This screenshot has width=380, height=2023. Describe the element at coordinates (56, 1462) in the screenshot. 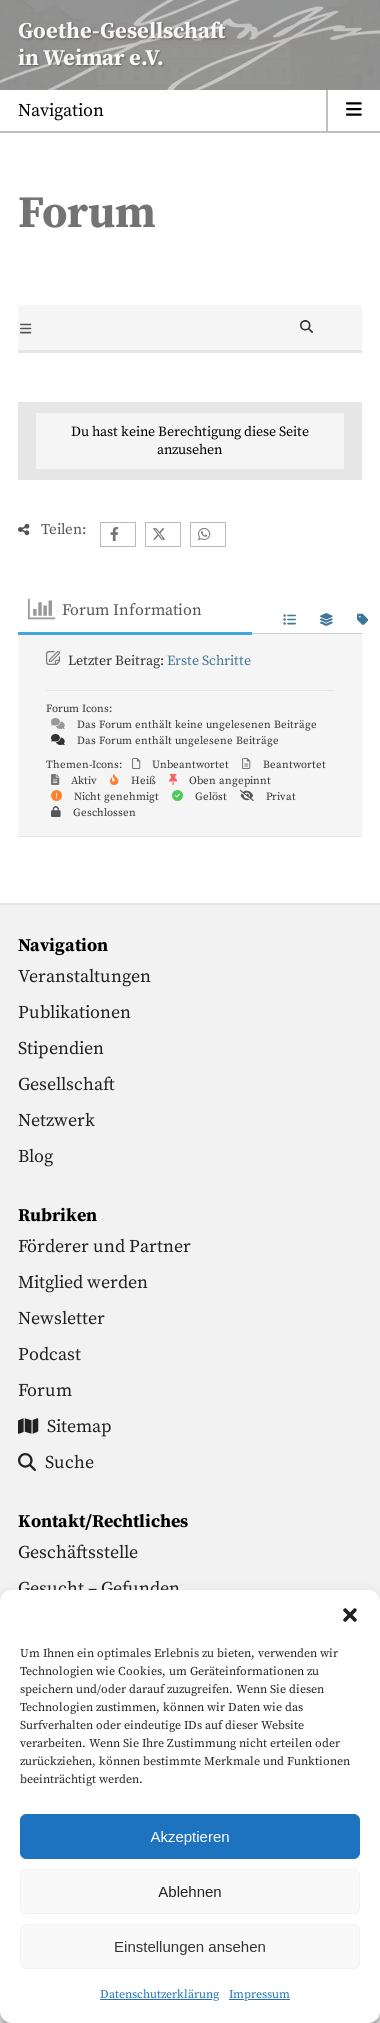

I see `Suche` at that location.